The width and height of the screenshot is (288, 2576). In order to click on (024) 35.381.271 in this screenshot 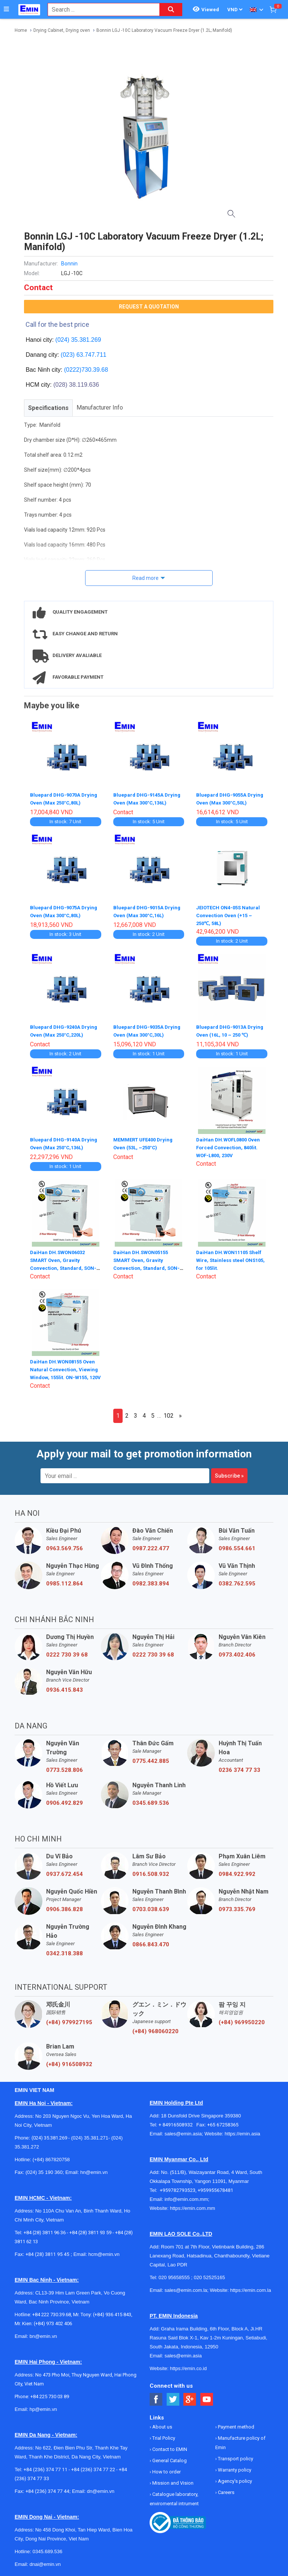, I will do `click(89, 2135)`.